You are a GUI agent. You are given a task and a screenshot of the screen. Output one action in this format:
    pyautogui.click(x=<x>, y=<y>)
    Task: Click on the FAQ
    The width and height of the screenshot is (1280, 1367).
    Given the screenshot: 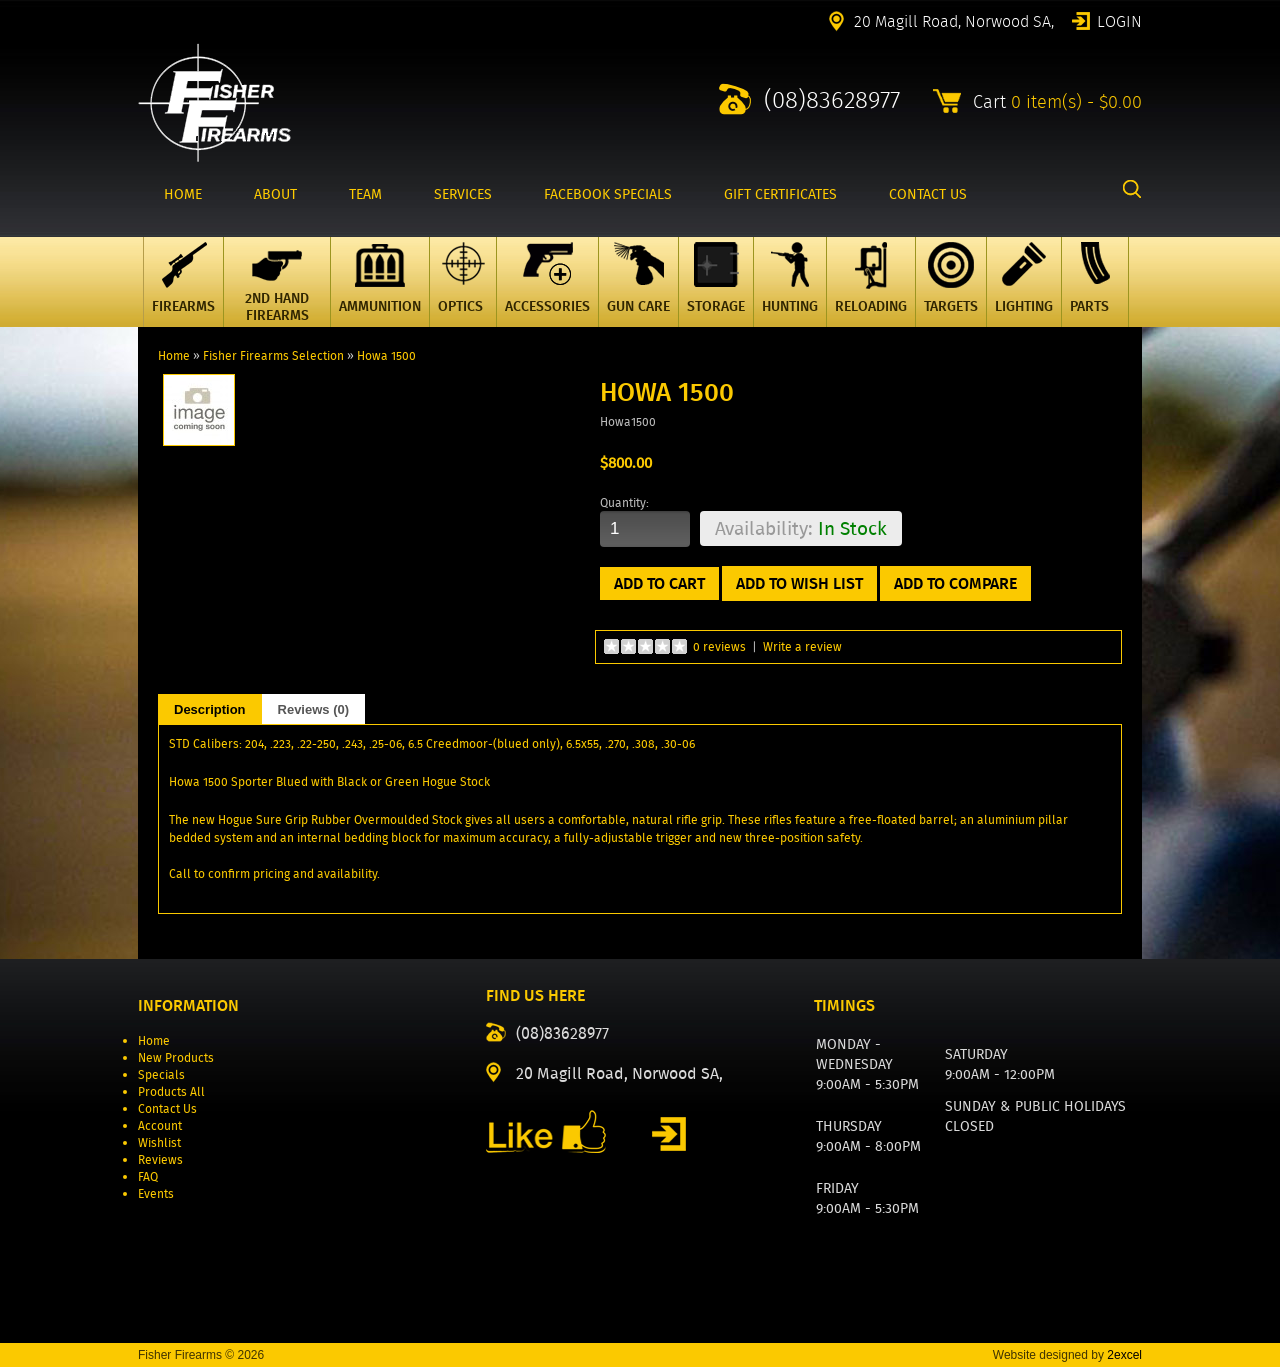 What is the action you would take?
    pyautogui.click(x=148, y=1176)
    